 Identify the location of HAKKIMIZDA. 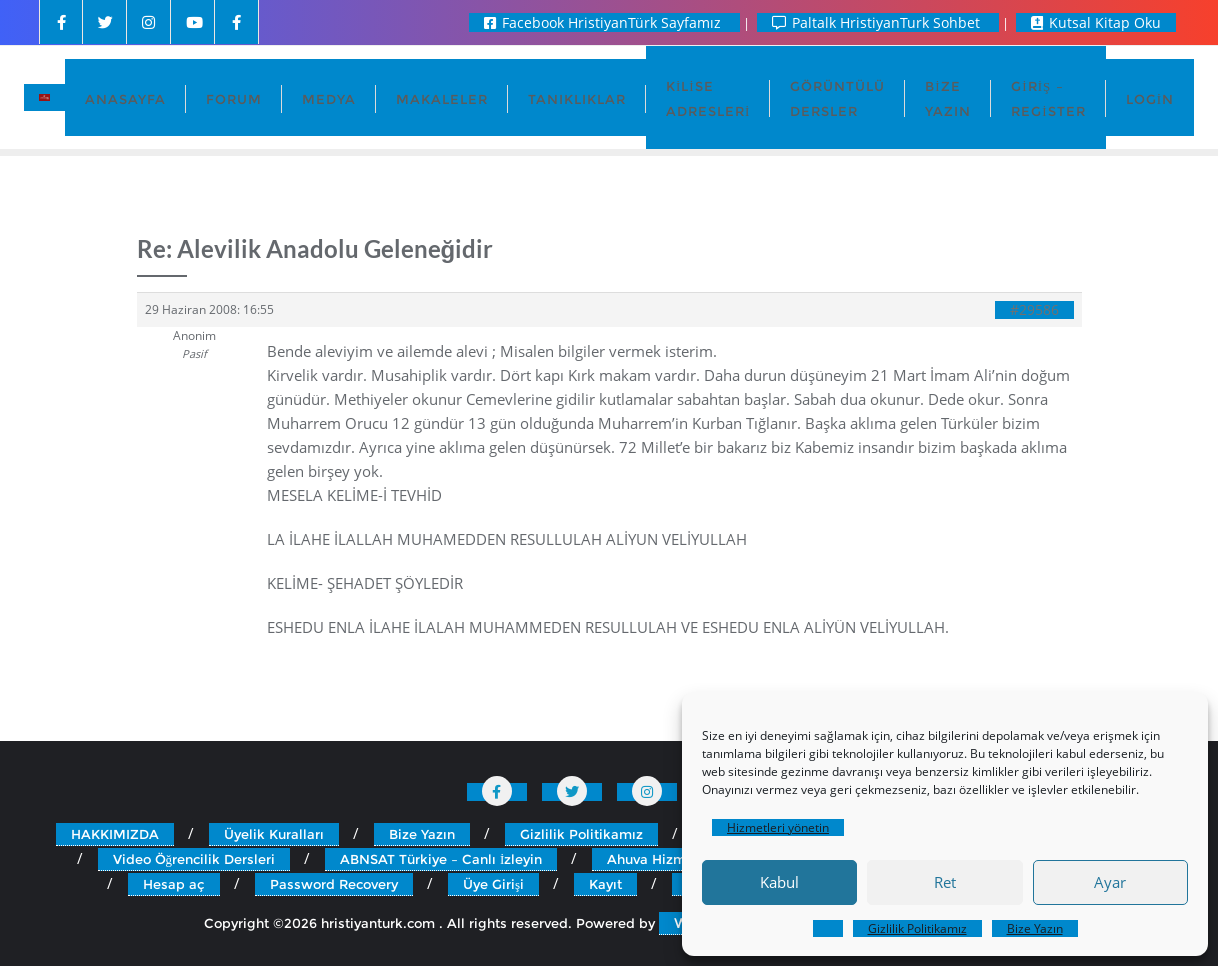
(115, 834).